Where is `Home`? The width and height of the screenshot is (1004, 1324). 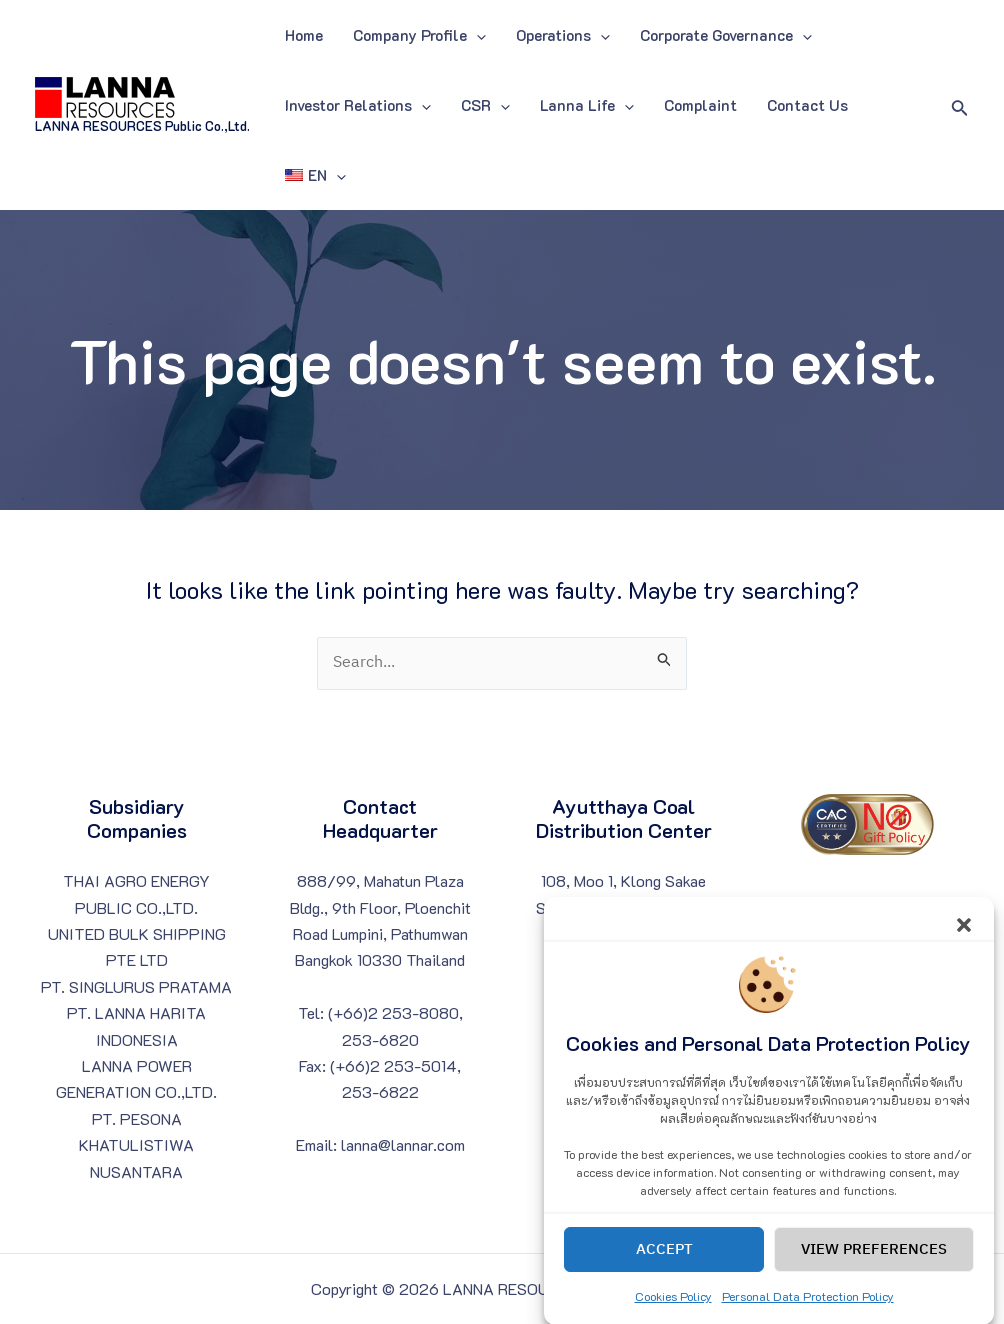 Home is located at coordinates (304, 35).